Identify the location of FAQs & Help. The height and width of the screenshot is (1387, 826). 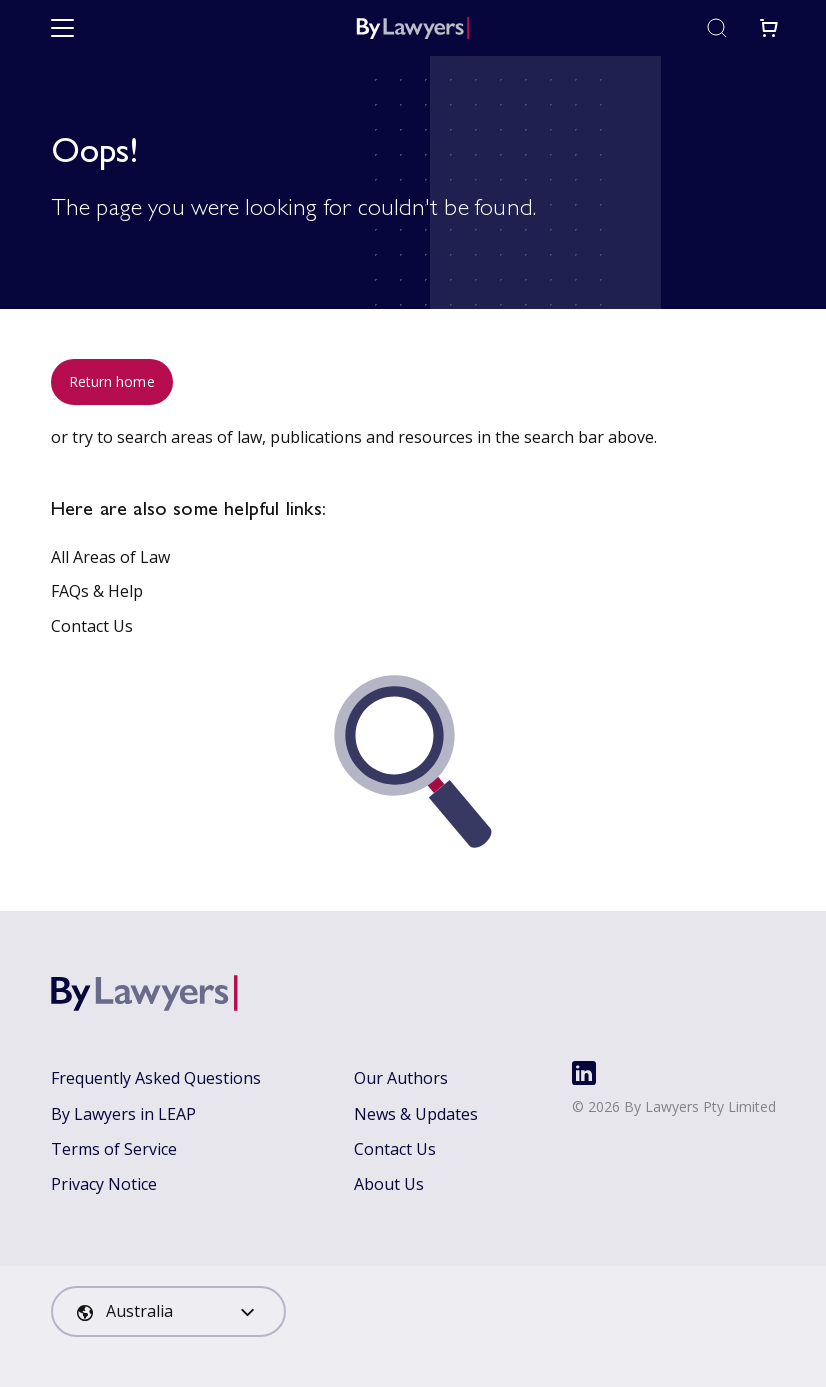
(97, 591).